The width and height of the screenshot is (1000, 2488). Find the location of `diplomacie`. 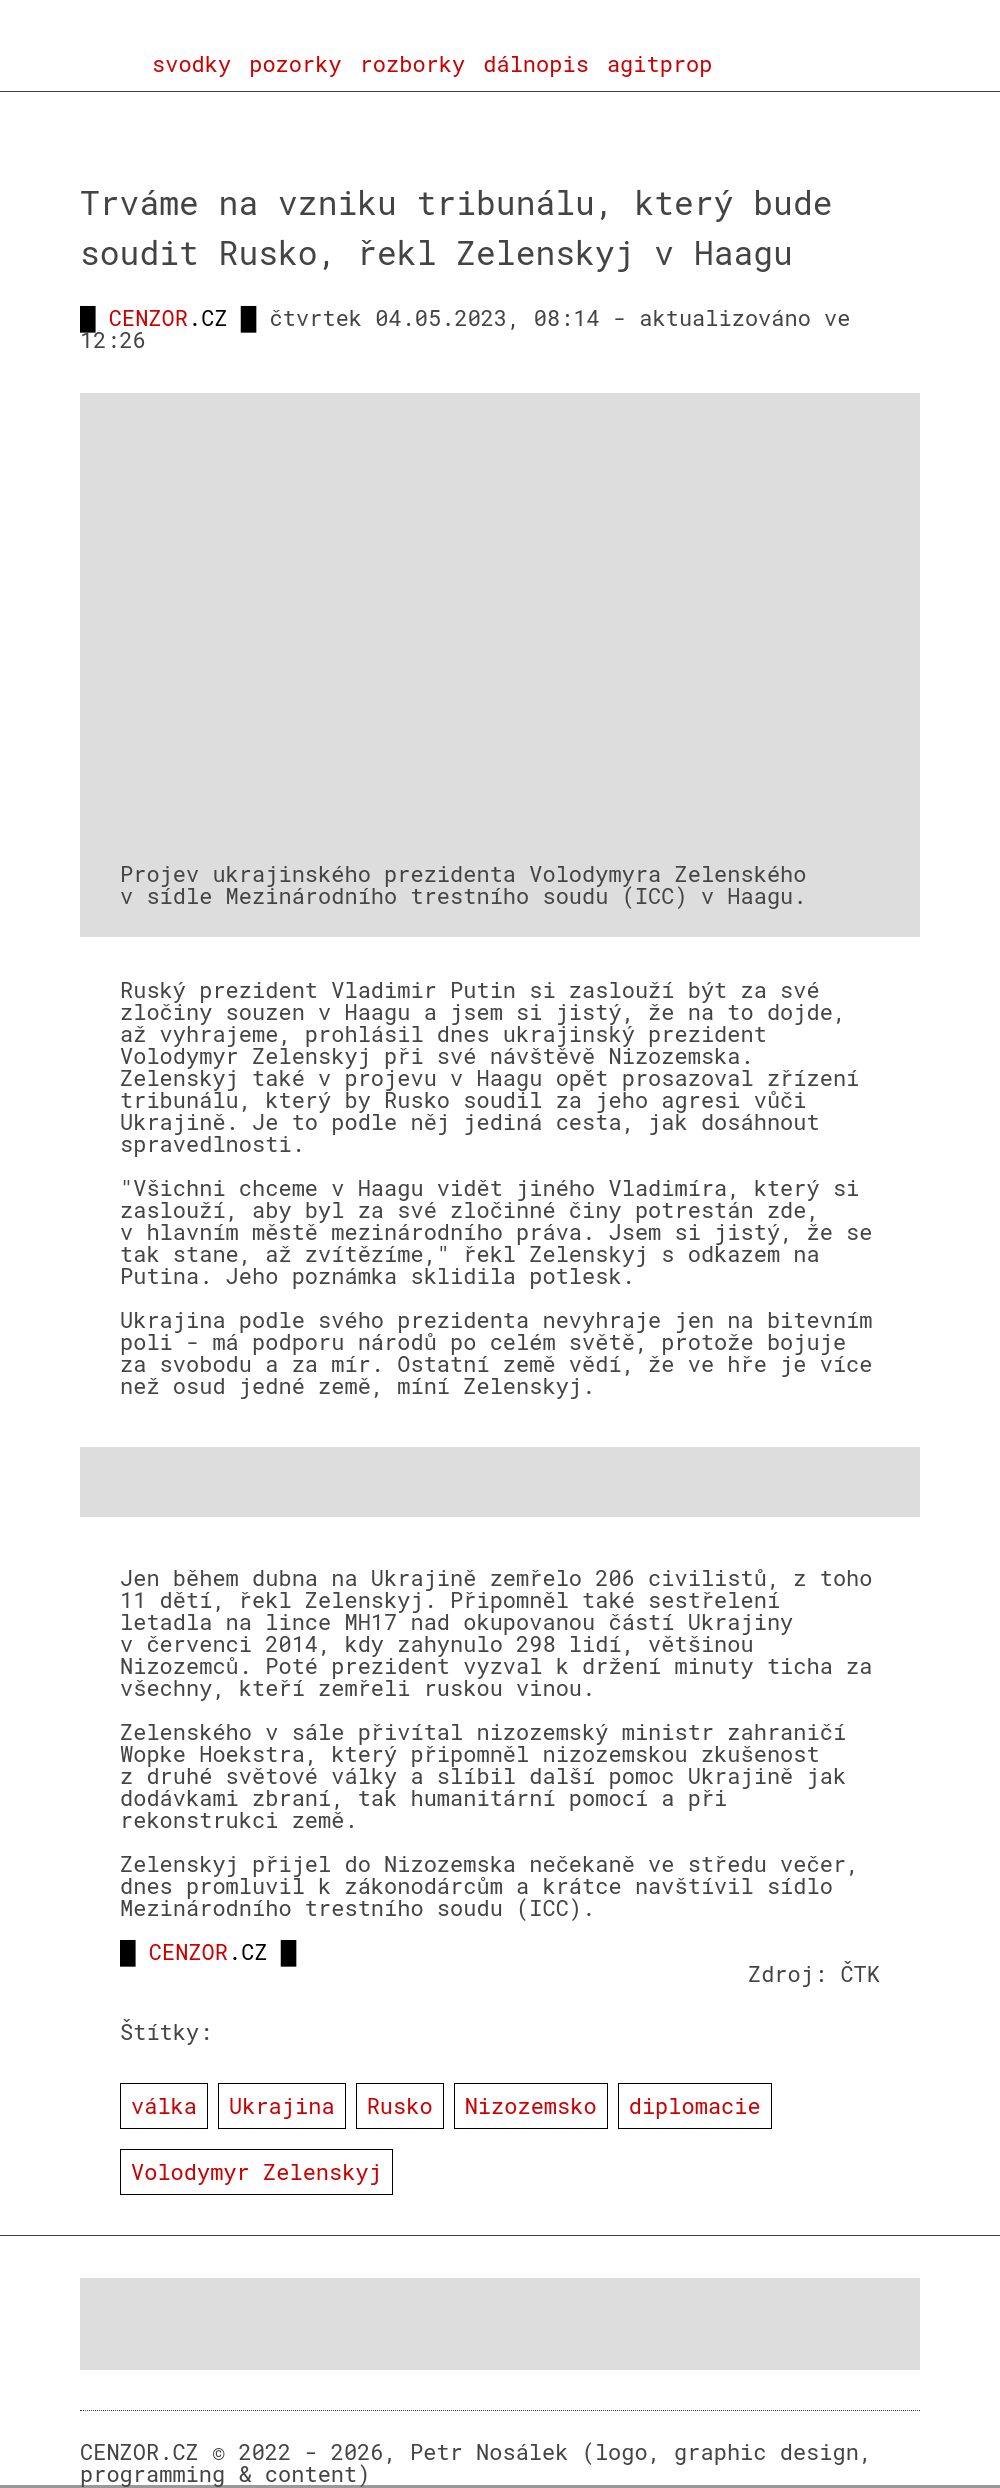

diplomacie is located at coordinates (695, 2105).